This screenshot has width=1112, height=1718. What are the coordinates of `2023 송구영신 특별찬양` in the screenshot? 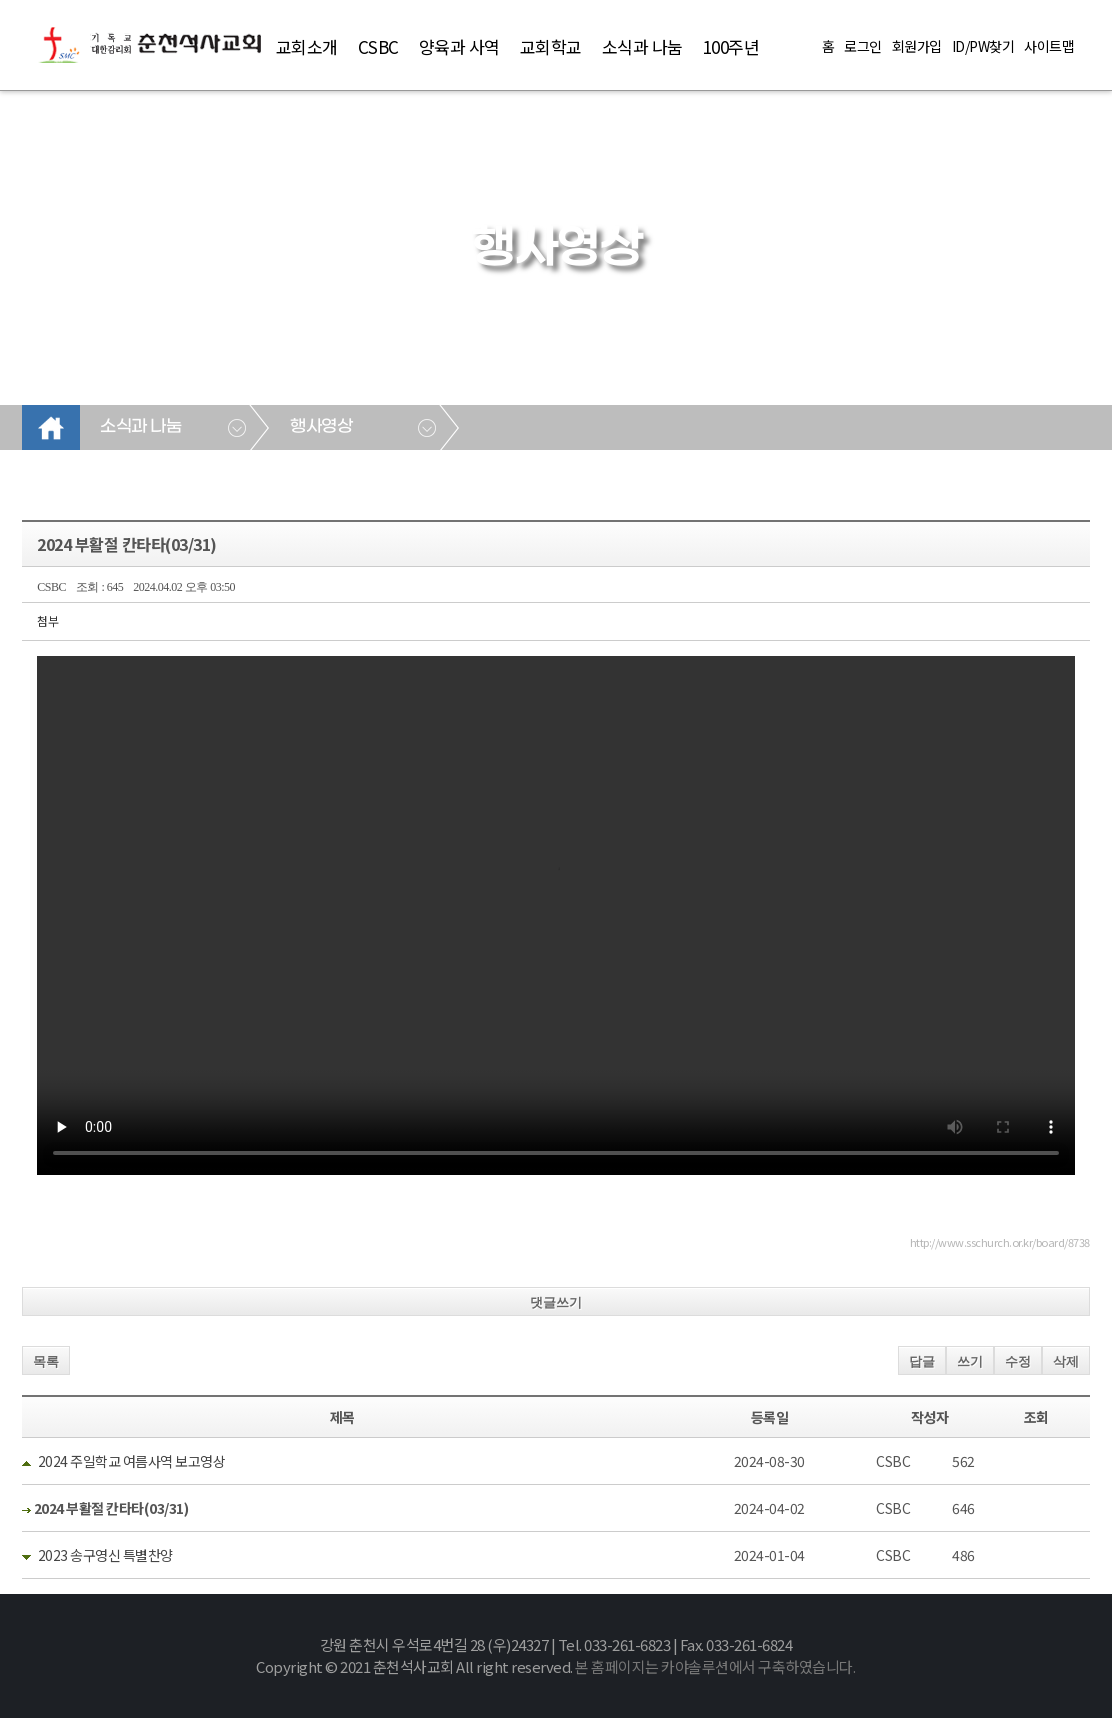 It's located at (105, 1555).